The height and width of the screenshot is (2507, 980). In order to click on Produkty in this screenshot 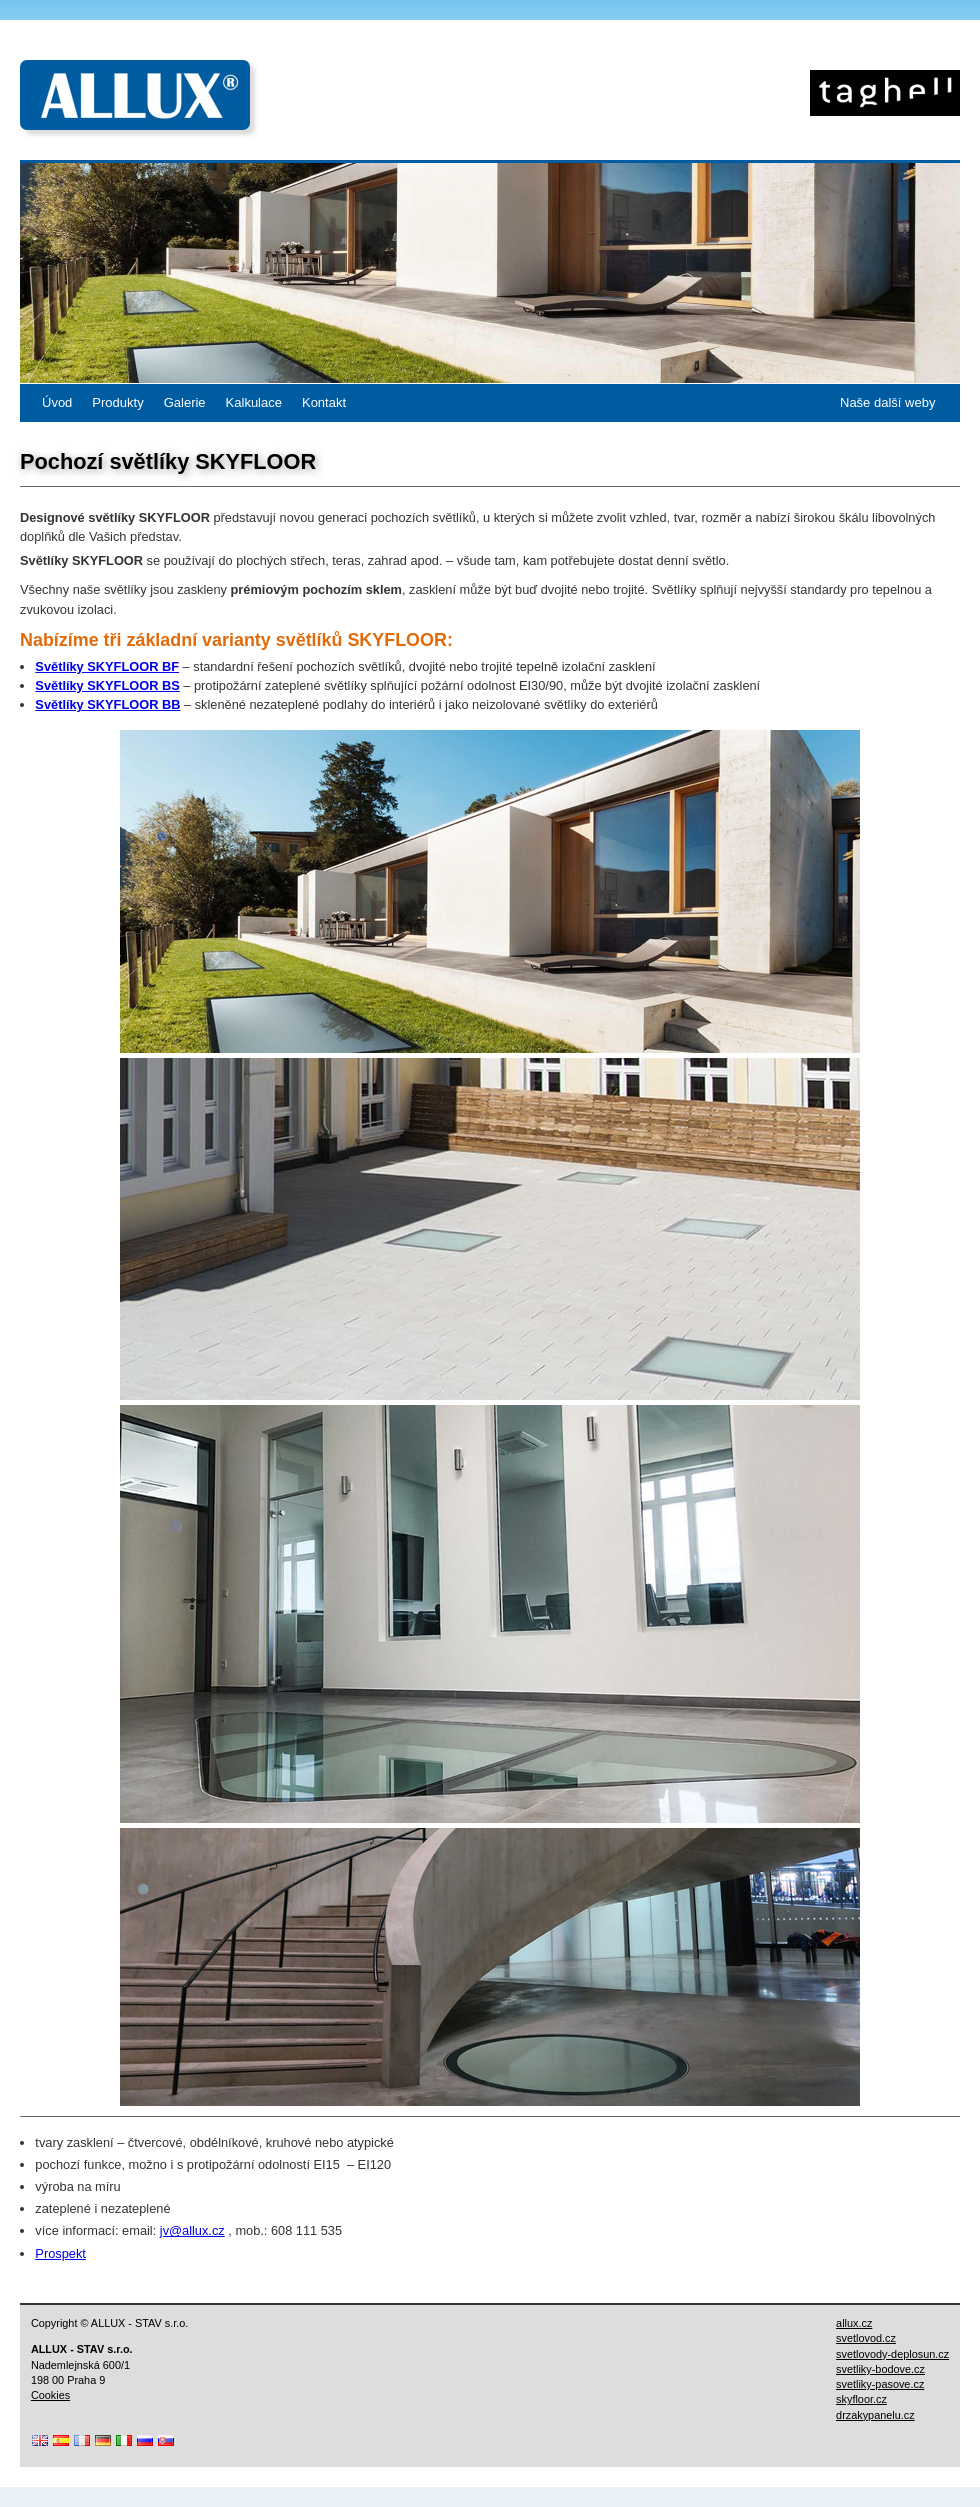, I will do `click(117, 402)`.